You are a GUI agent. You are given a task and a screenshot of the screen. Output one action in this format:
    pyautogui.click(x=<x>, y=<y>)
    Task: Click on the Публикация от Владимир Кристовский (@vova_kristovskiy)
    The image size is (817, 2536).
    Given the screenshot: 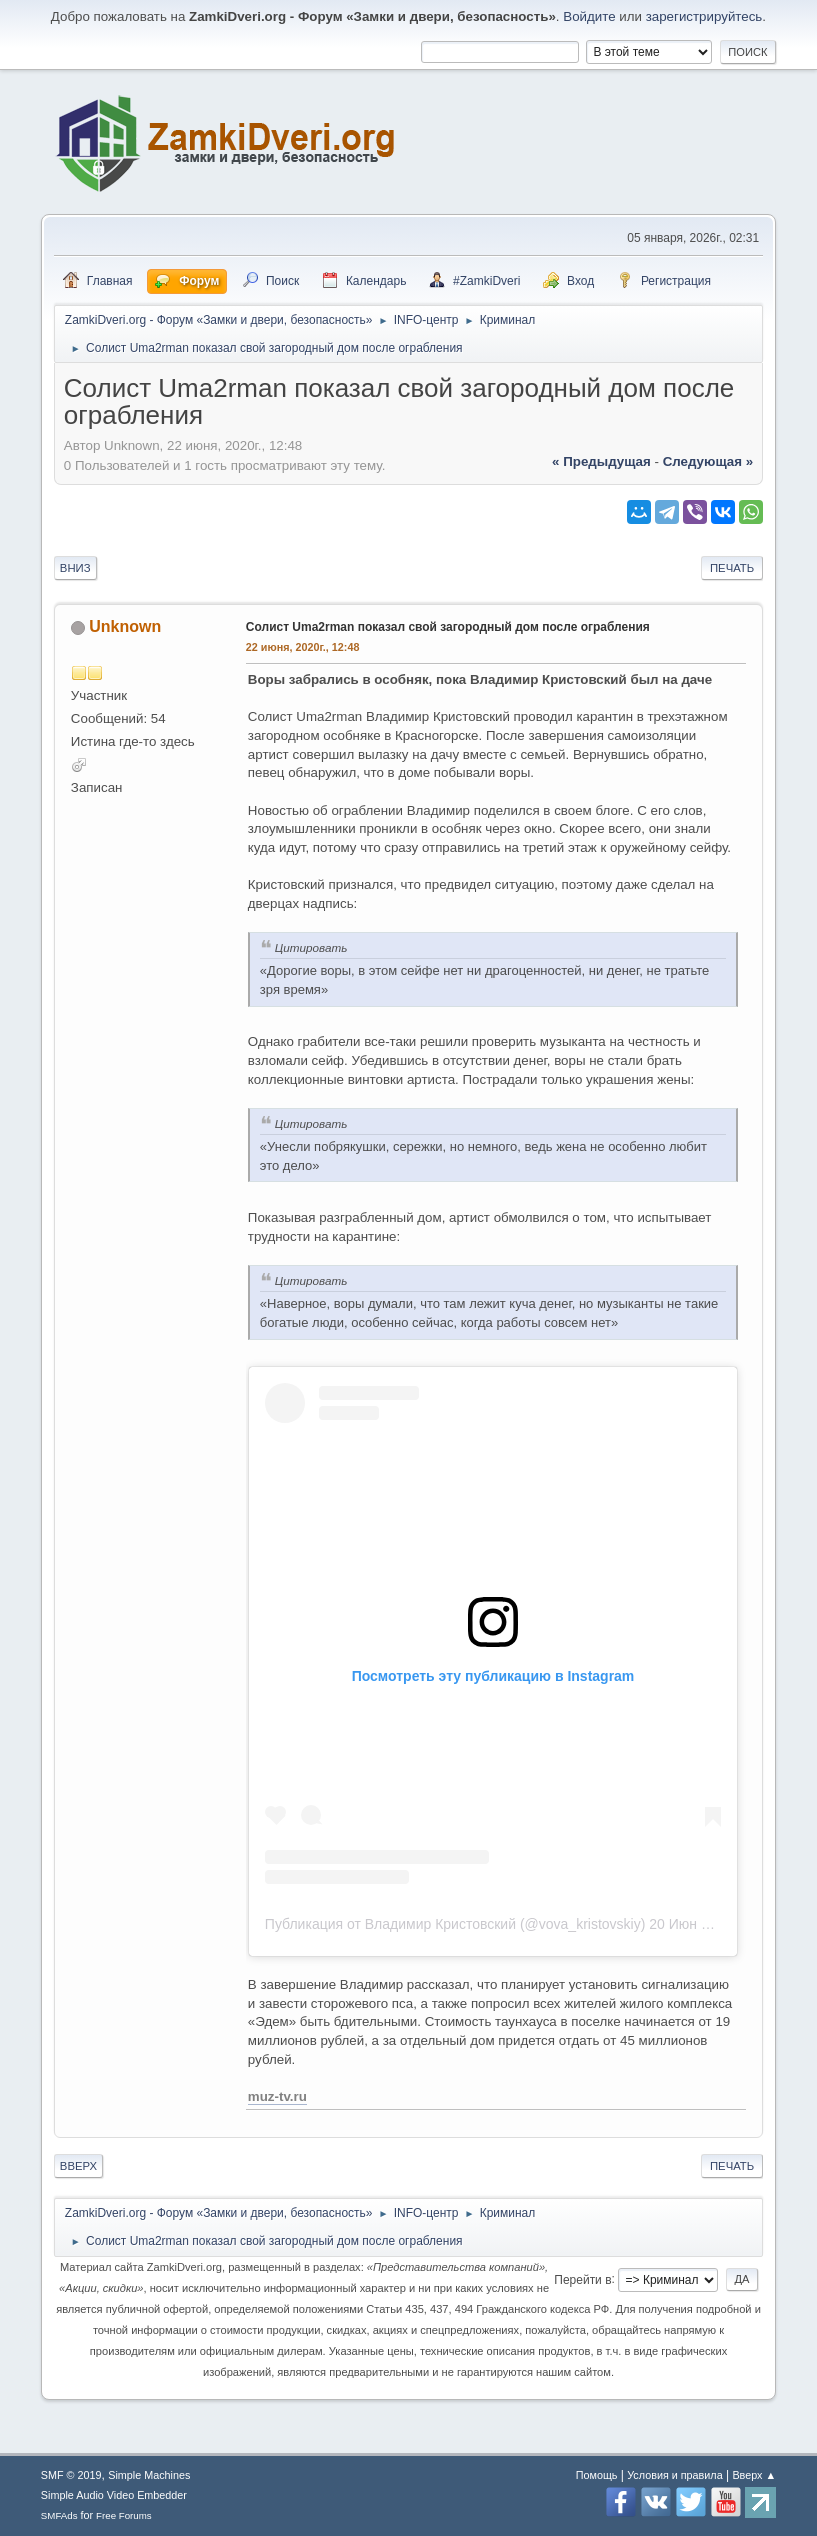 What is the action you would take?
    pyautogui.click(x=455, y=1924)
    